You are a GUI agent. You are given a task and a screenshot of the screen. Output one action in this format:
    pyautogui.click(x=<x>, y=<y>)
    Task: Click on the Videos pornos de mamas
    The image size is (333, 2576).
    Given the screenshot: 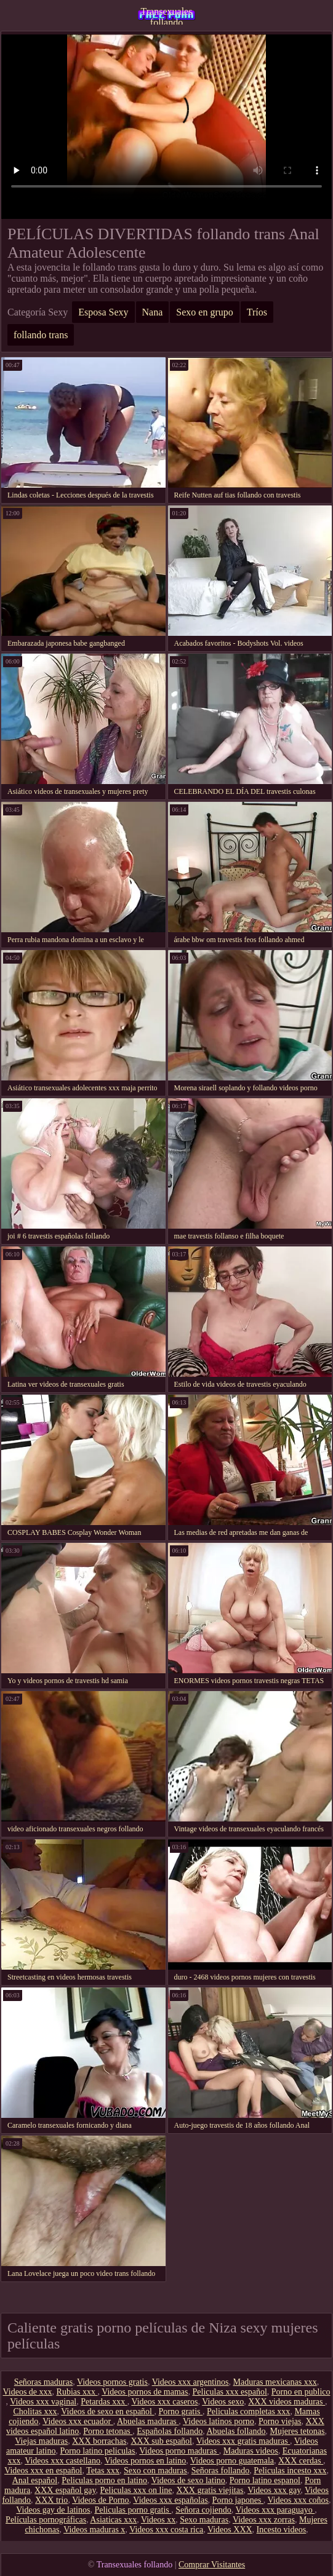 What is the action you would take?
    pyautogui.click(x=145, y=2391)
    